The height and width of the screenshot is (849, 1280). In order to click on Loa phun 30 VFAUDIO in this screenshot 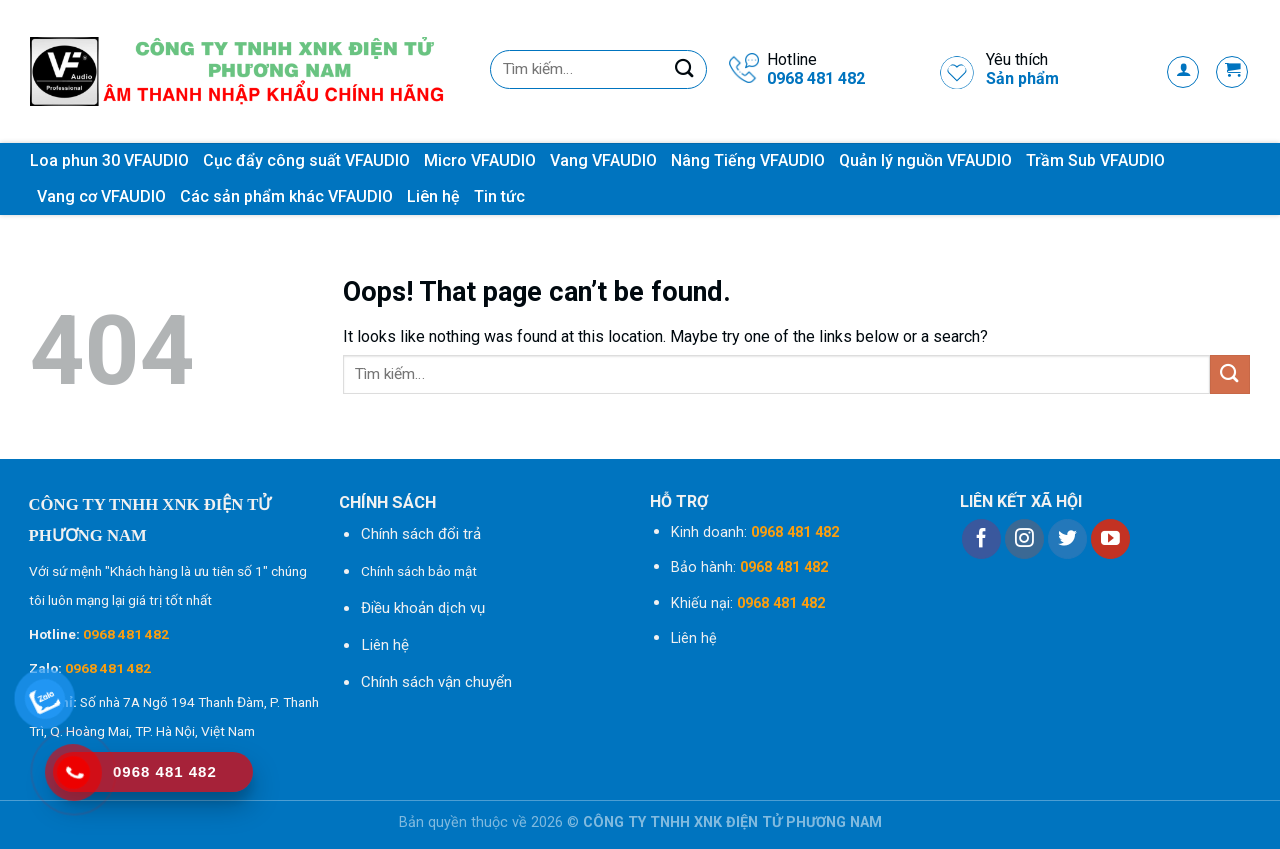, I will do `click(109, 160)`.